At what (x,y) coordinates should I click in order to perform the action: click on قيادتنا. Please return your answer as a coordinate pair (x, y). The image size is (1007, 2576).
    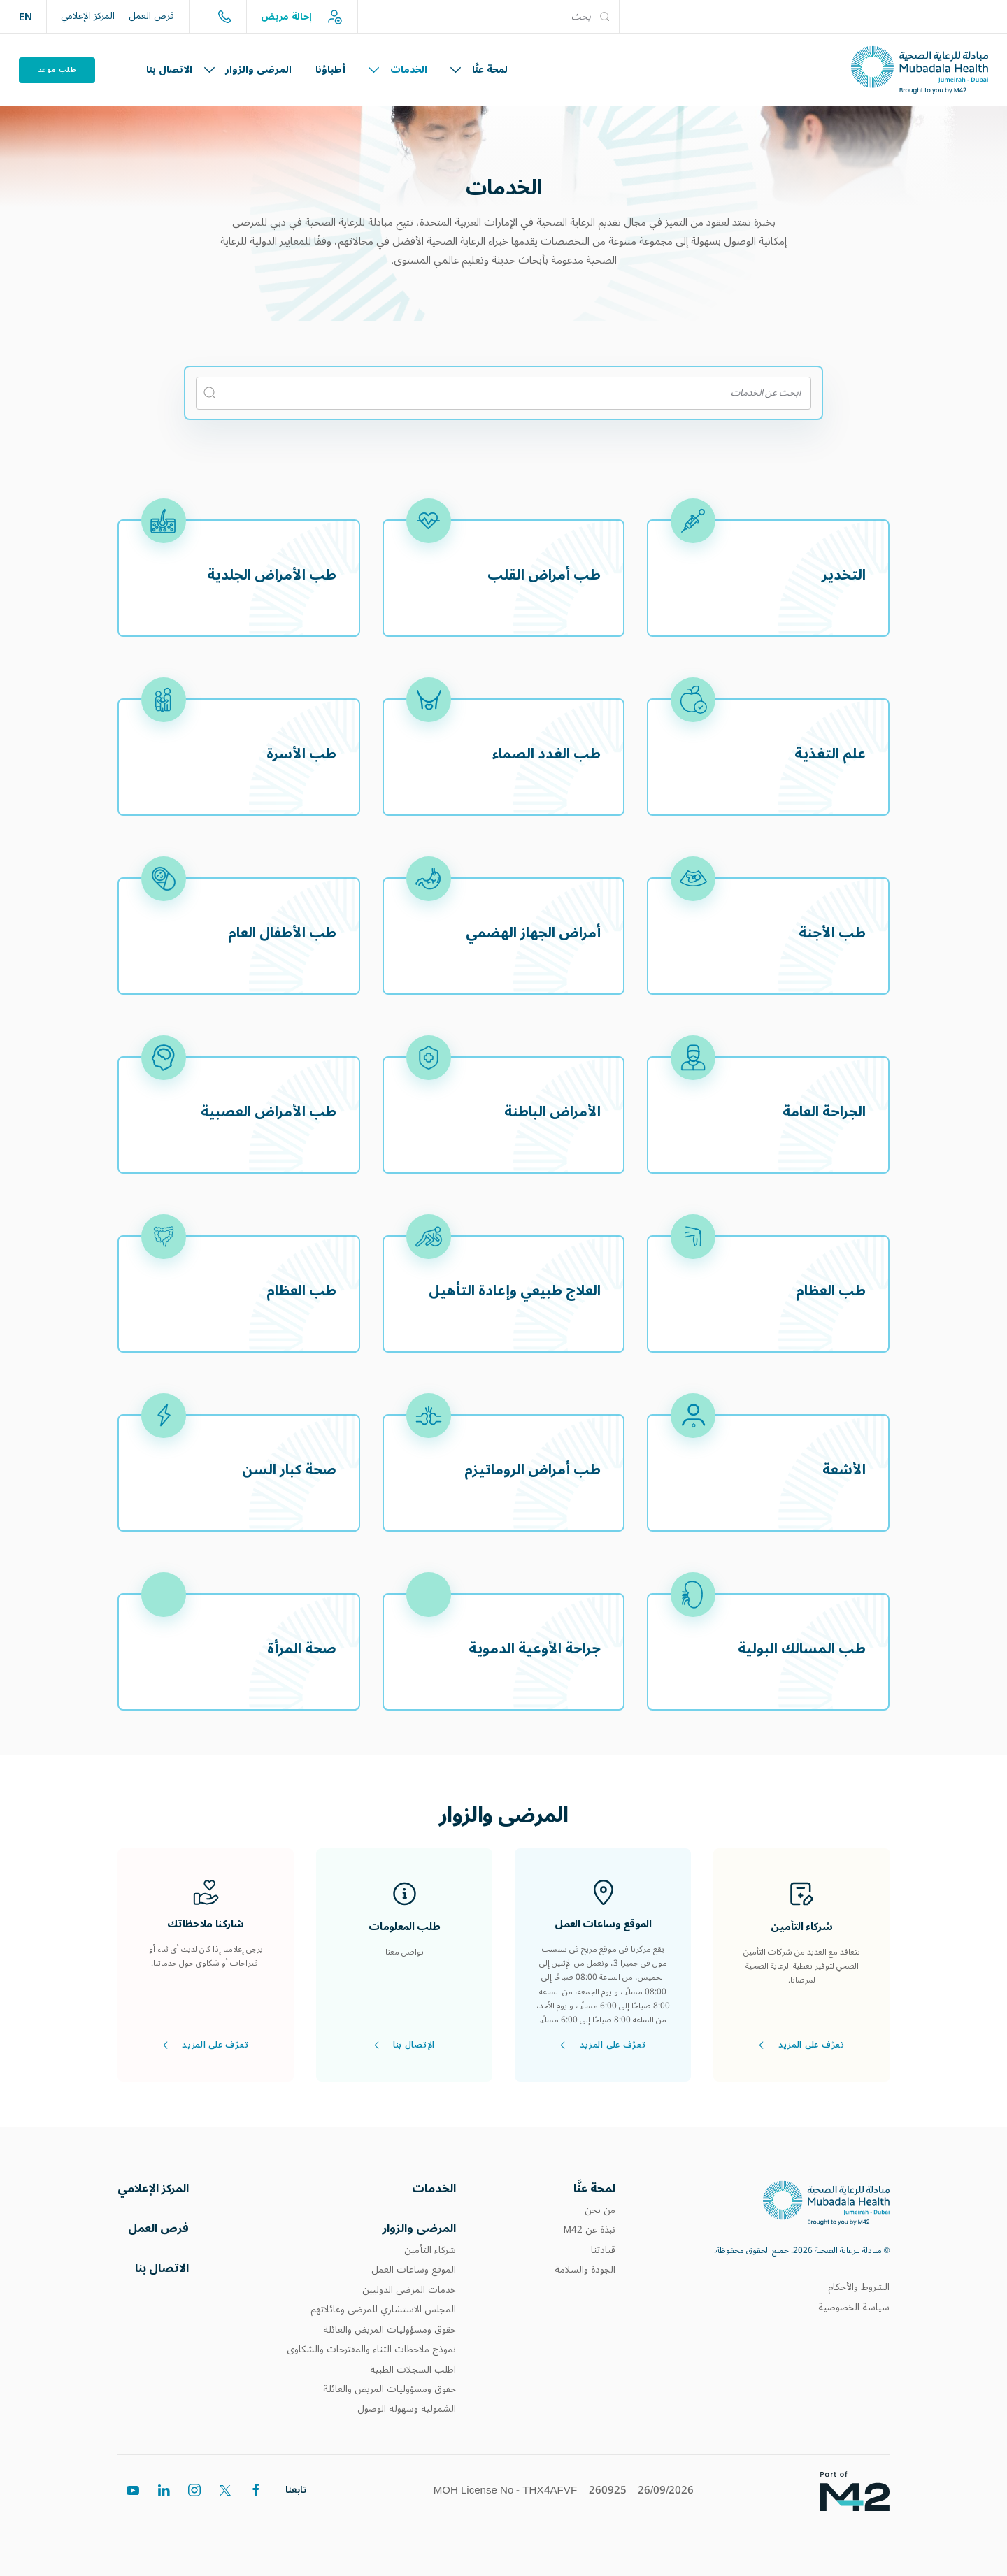
    Looking at the image, I should click on (603, 2254).